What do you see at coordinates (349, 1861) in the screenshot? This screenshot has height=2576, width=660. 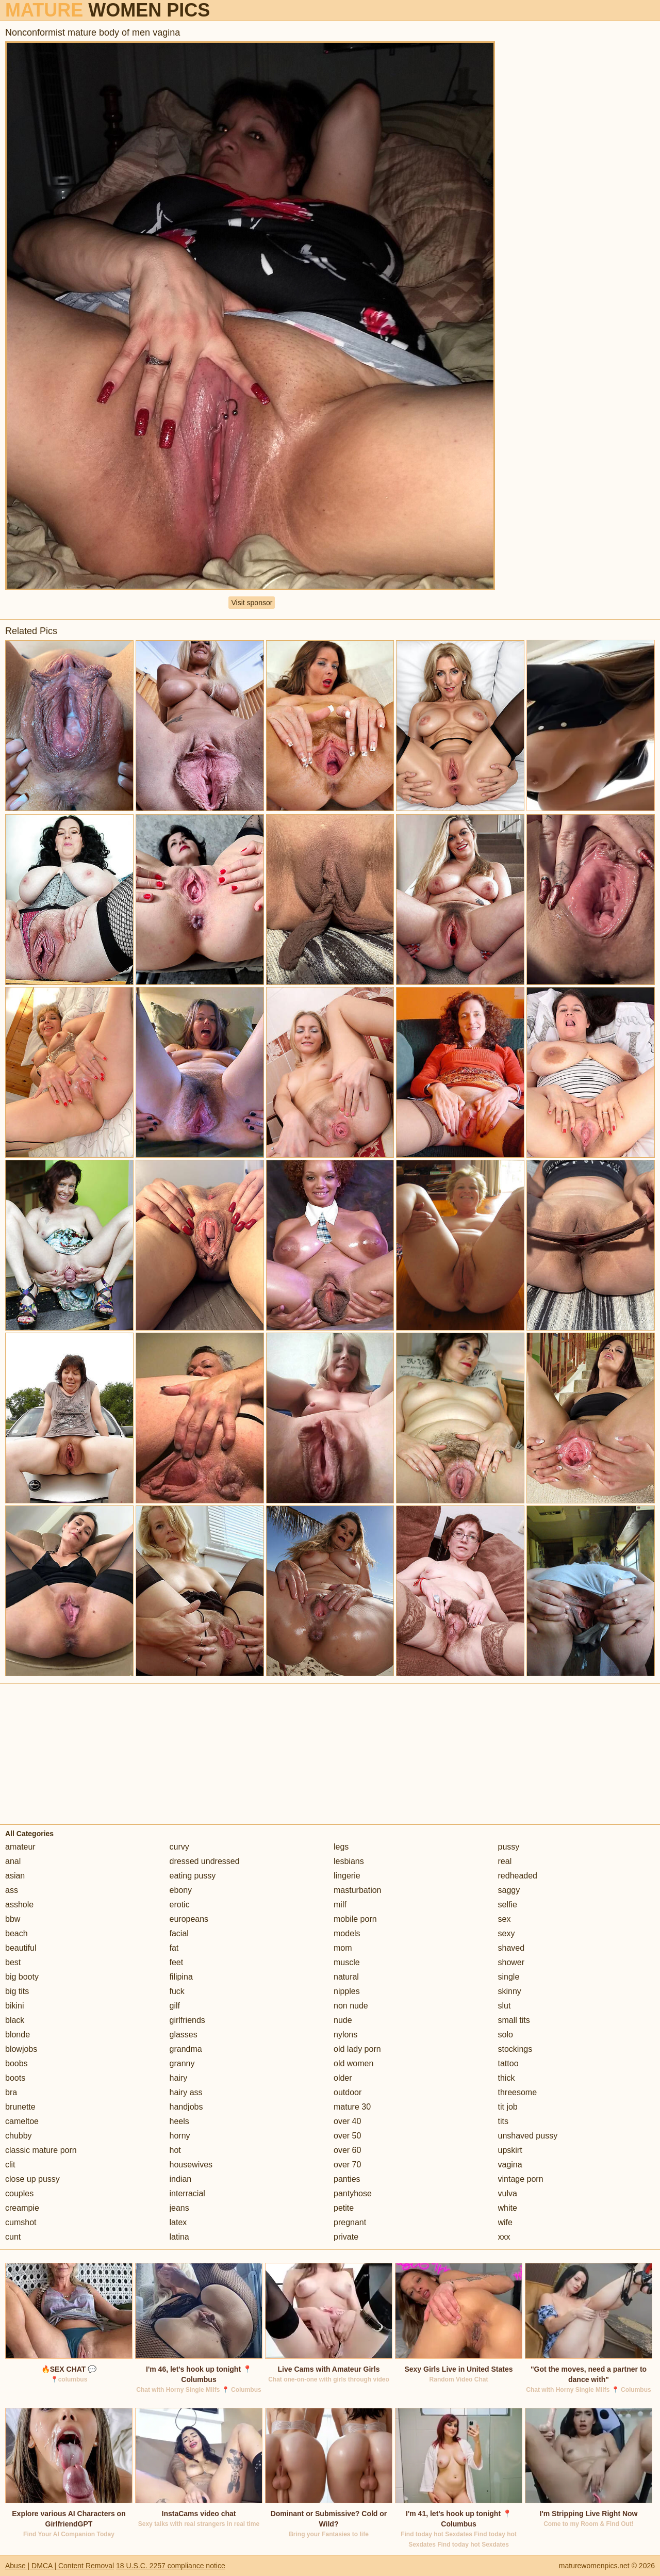 I see `lesbians` at bounding box center [349, 1861].